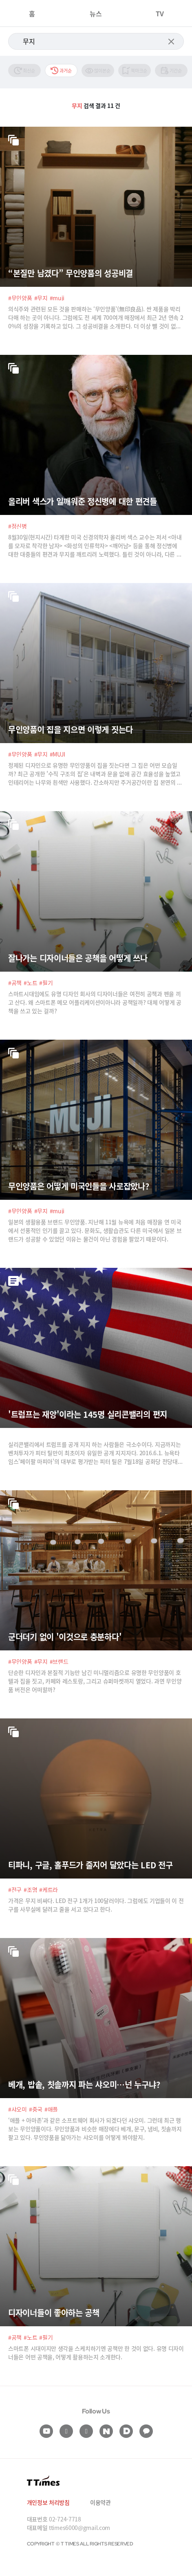 The width and height of the screenshot is (192, 2576). Describe the element at coordinates (94, 1681) in the screenshot. I see `단순한 디자인과 본질적 기능만 남긴 미니멀리즘으로 유명한 무인양품이 호텔과 집을 짓고, 카페와 레스토랑, 그리고 슈퍼마켓까지 열었다. 과연 무인양품 버전은 어떠할까?` at that location.